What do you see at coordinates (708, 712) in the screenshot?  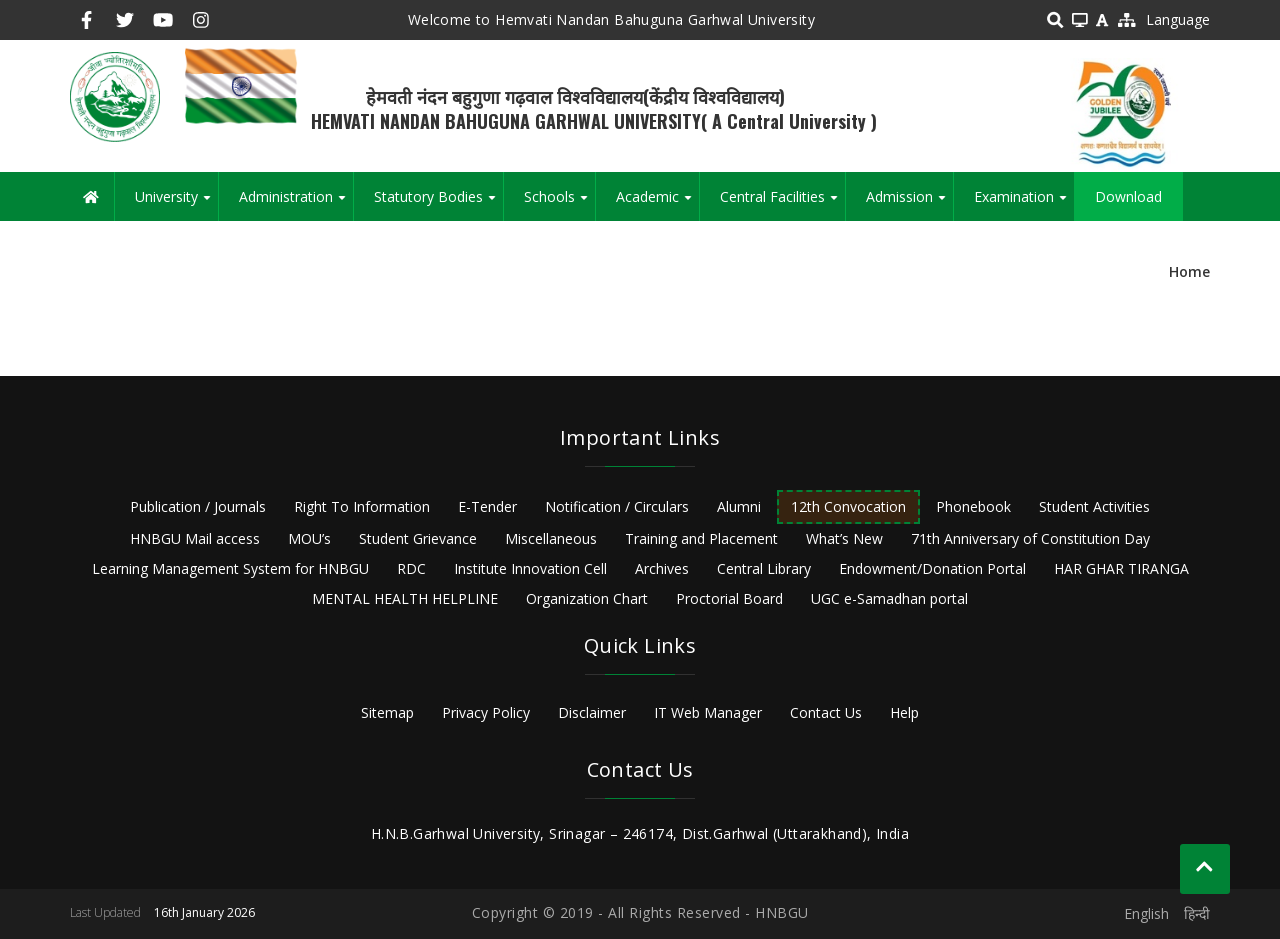 I see `IT Web Manager` at bounding box center [708, 712].